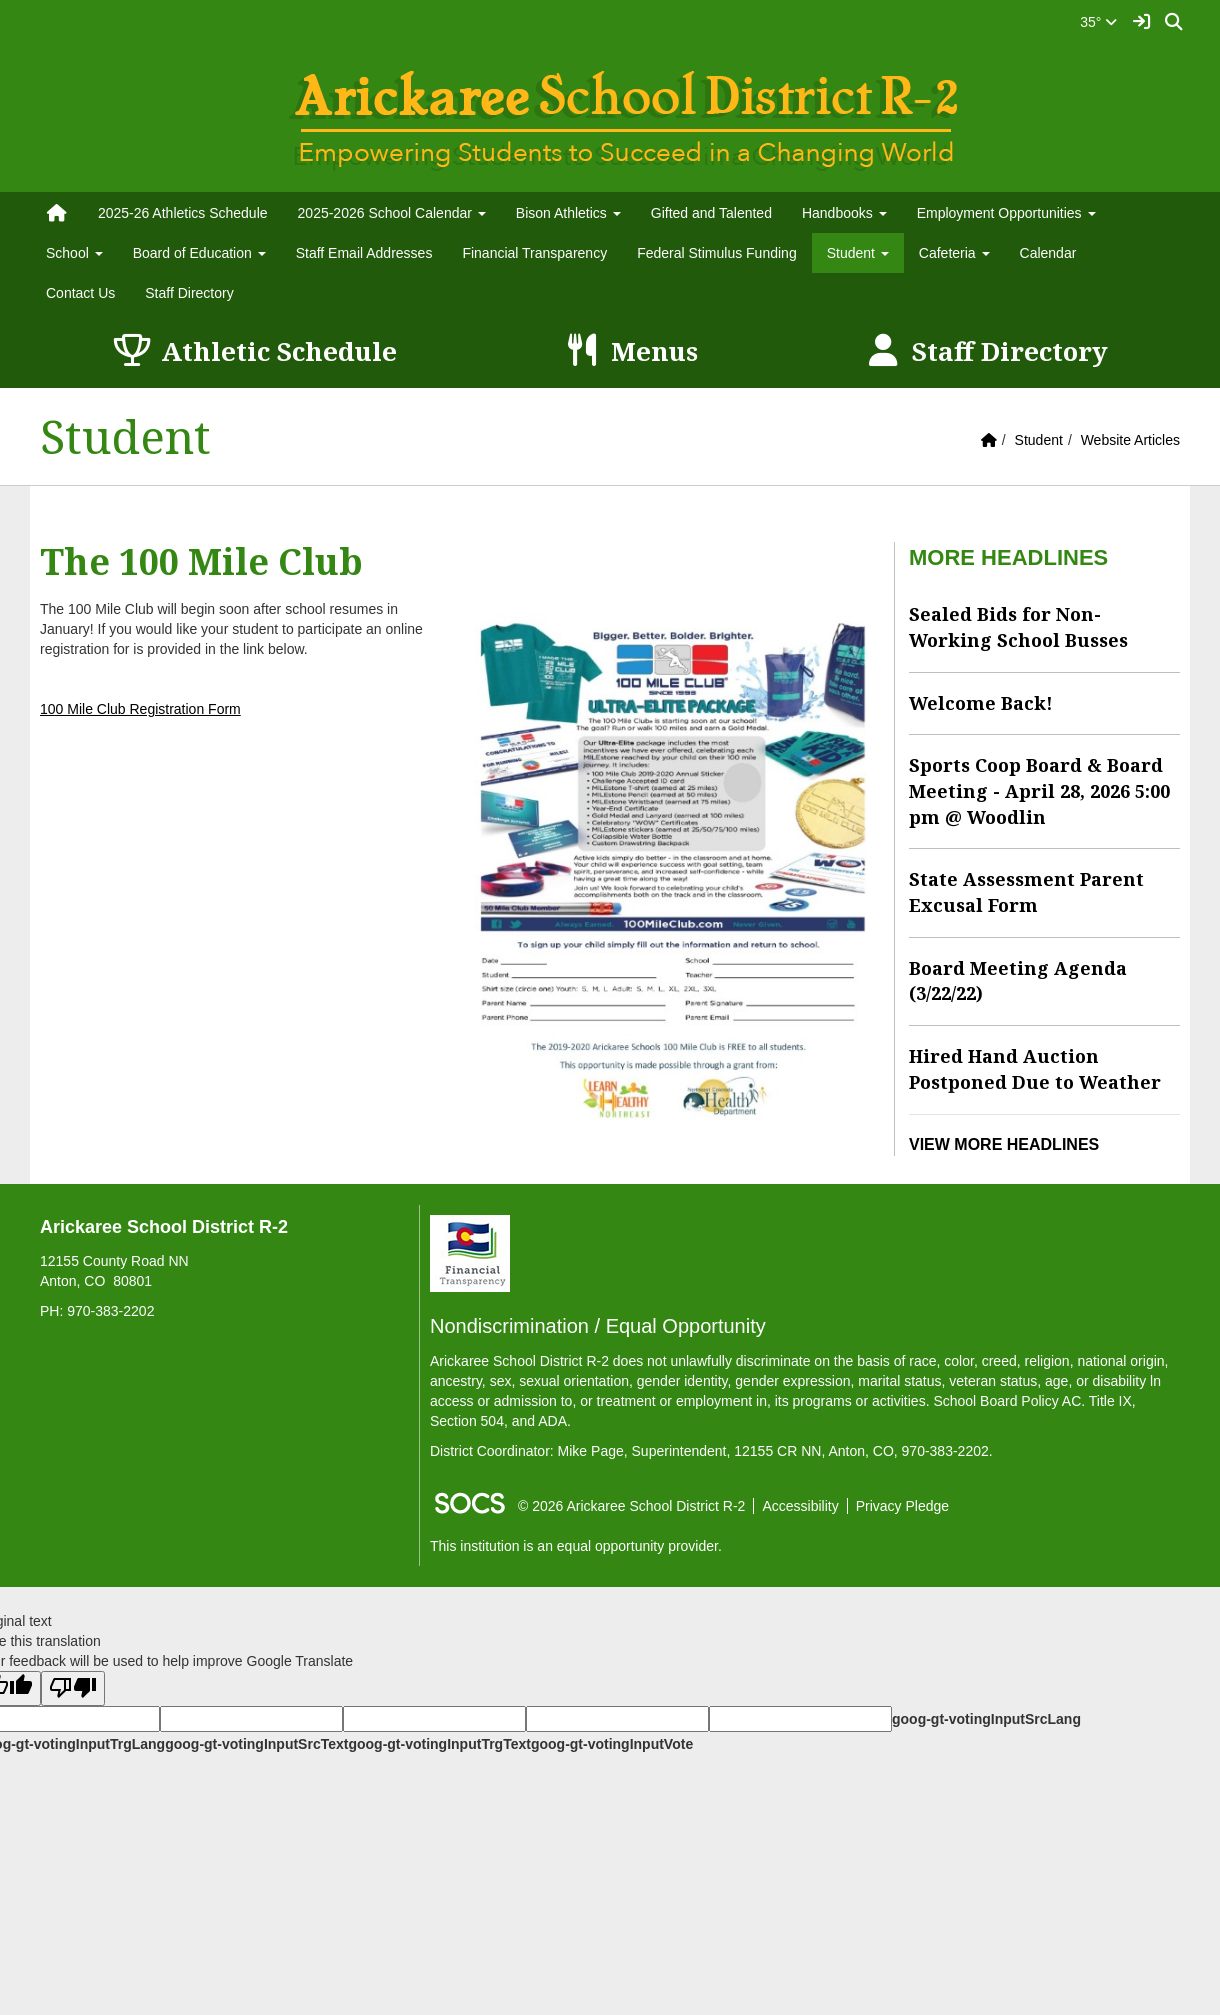  I want to click on Staff Email Addresses, so click(364, 253).